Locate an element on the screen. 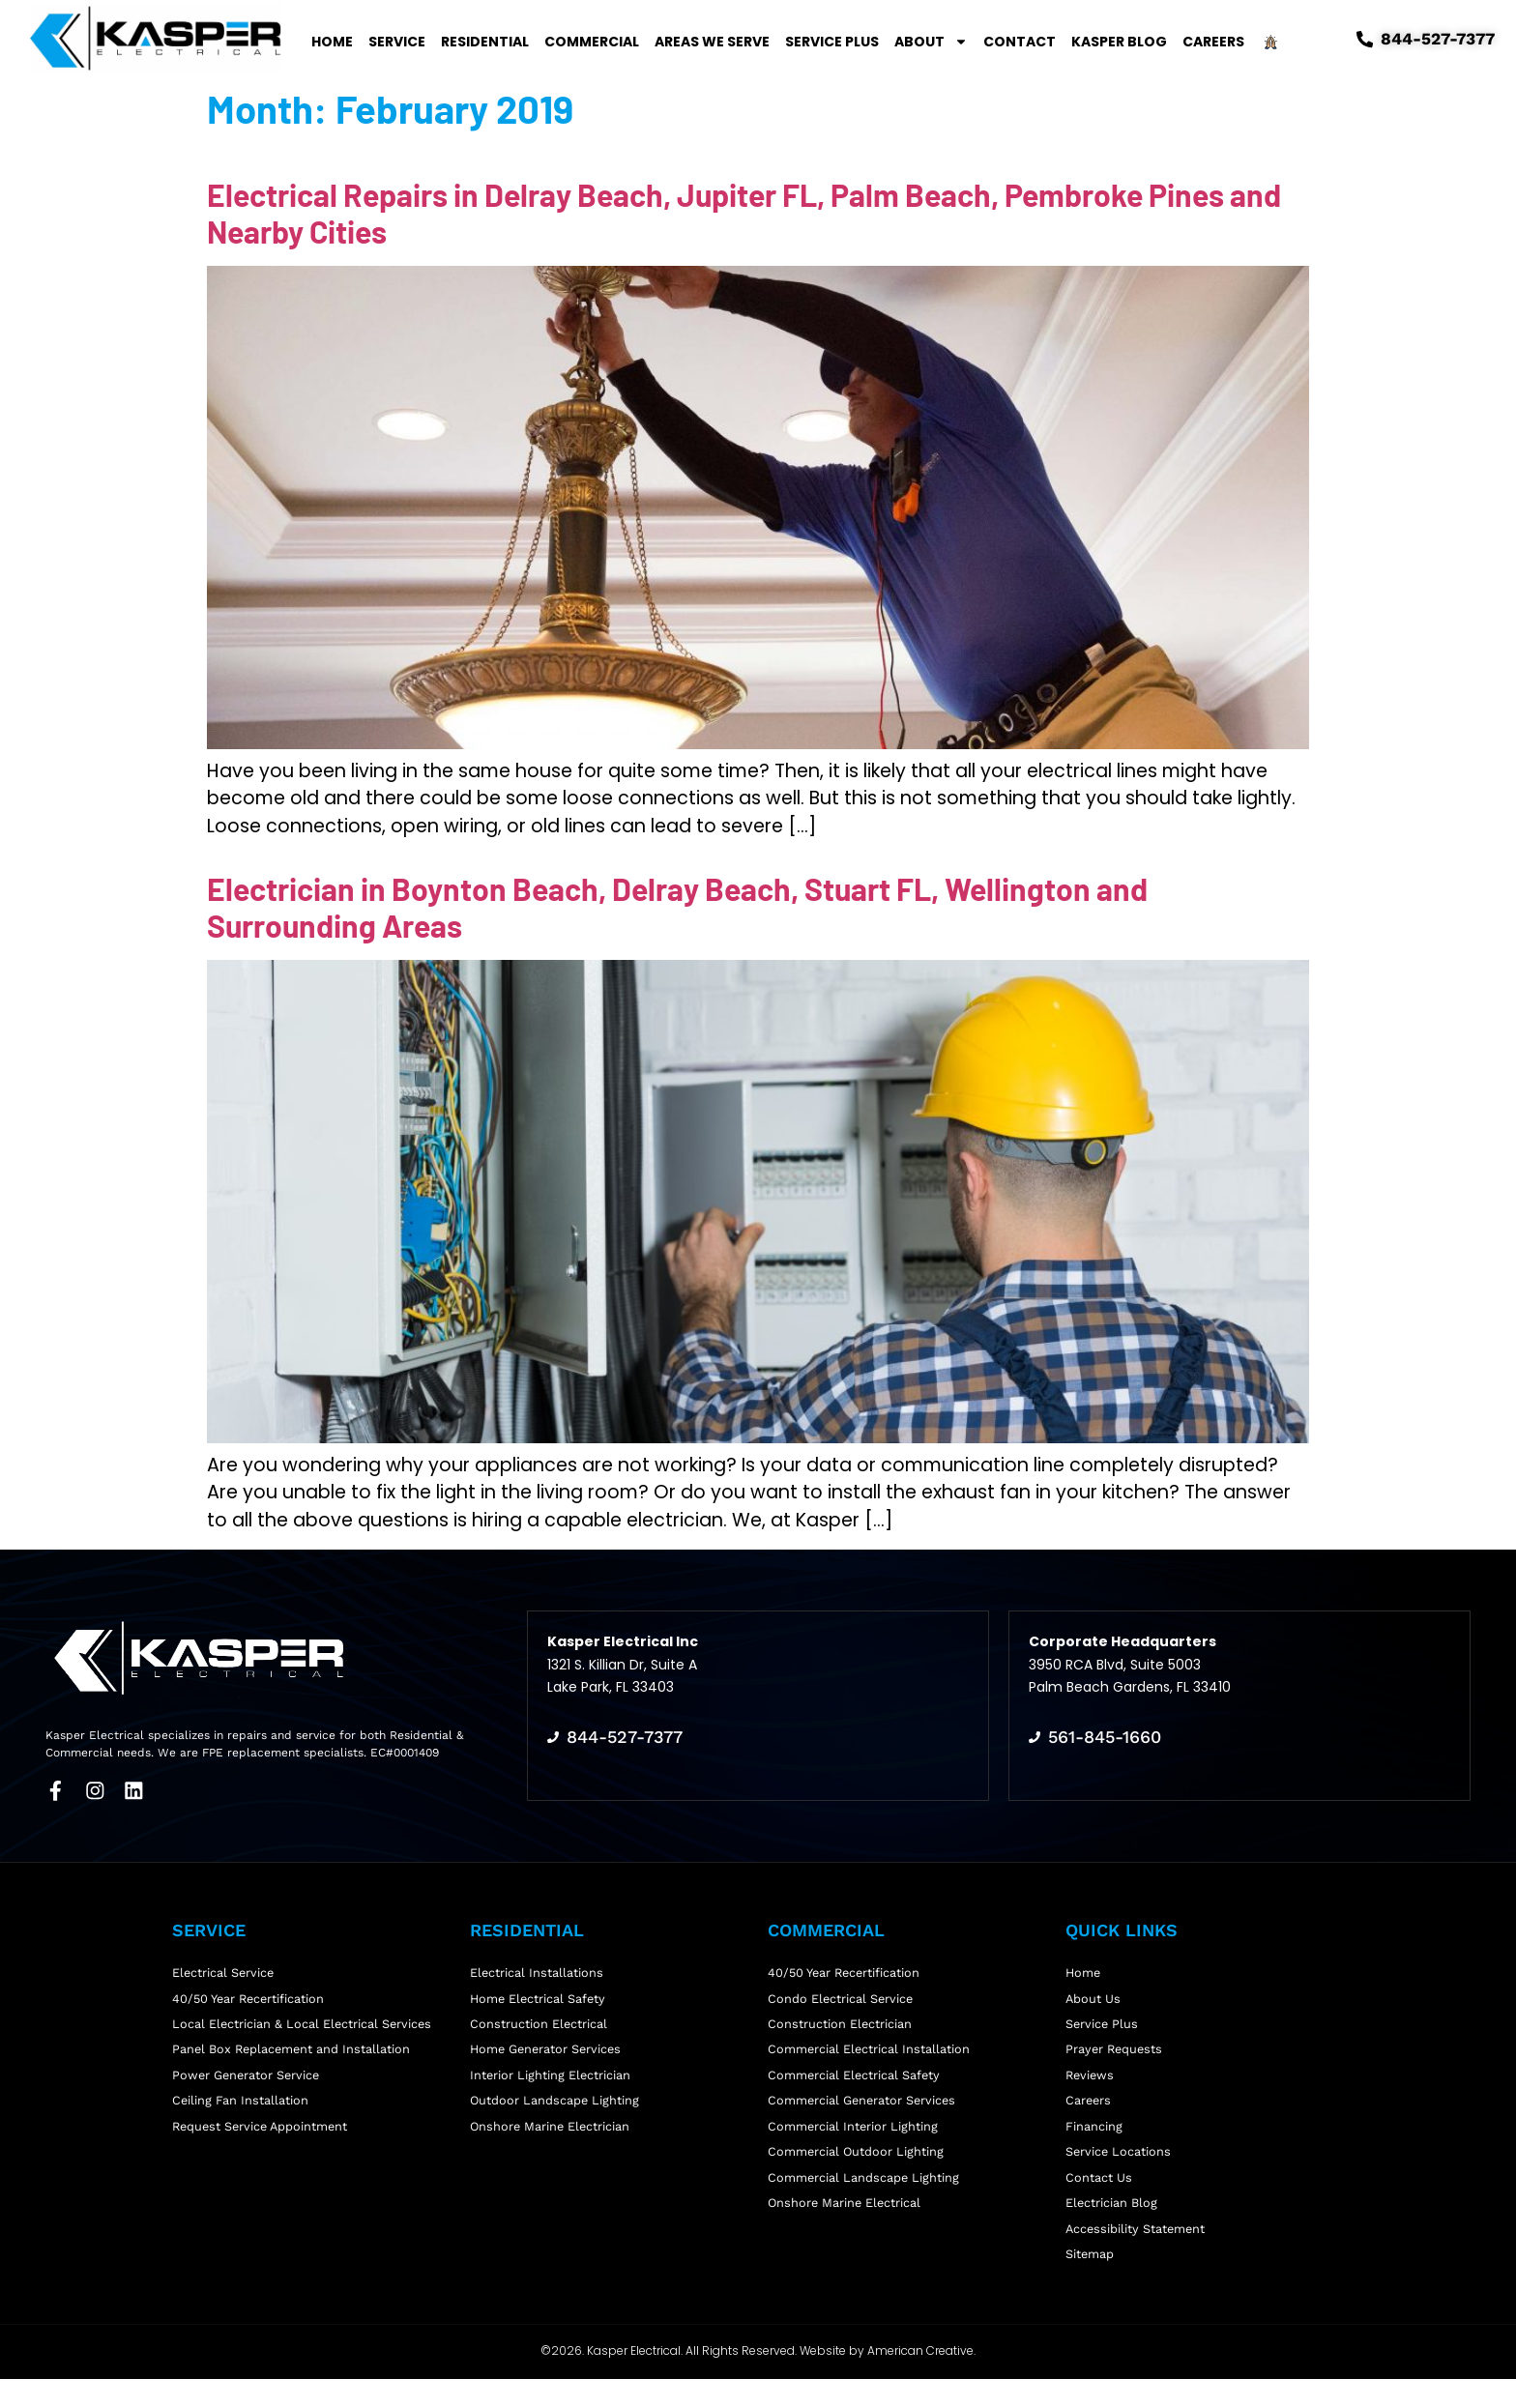  Interior Lighting Electrician is located at coordinates (551, 2081).